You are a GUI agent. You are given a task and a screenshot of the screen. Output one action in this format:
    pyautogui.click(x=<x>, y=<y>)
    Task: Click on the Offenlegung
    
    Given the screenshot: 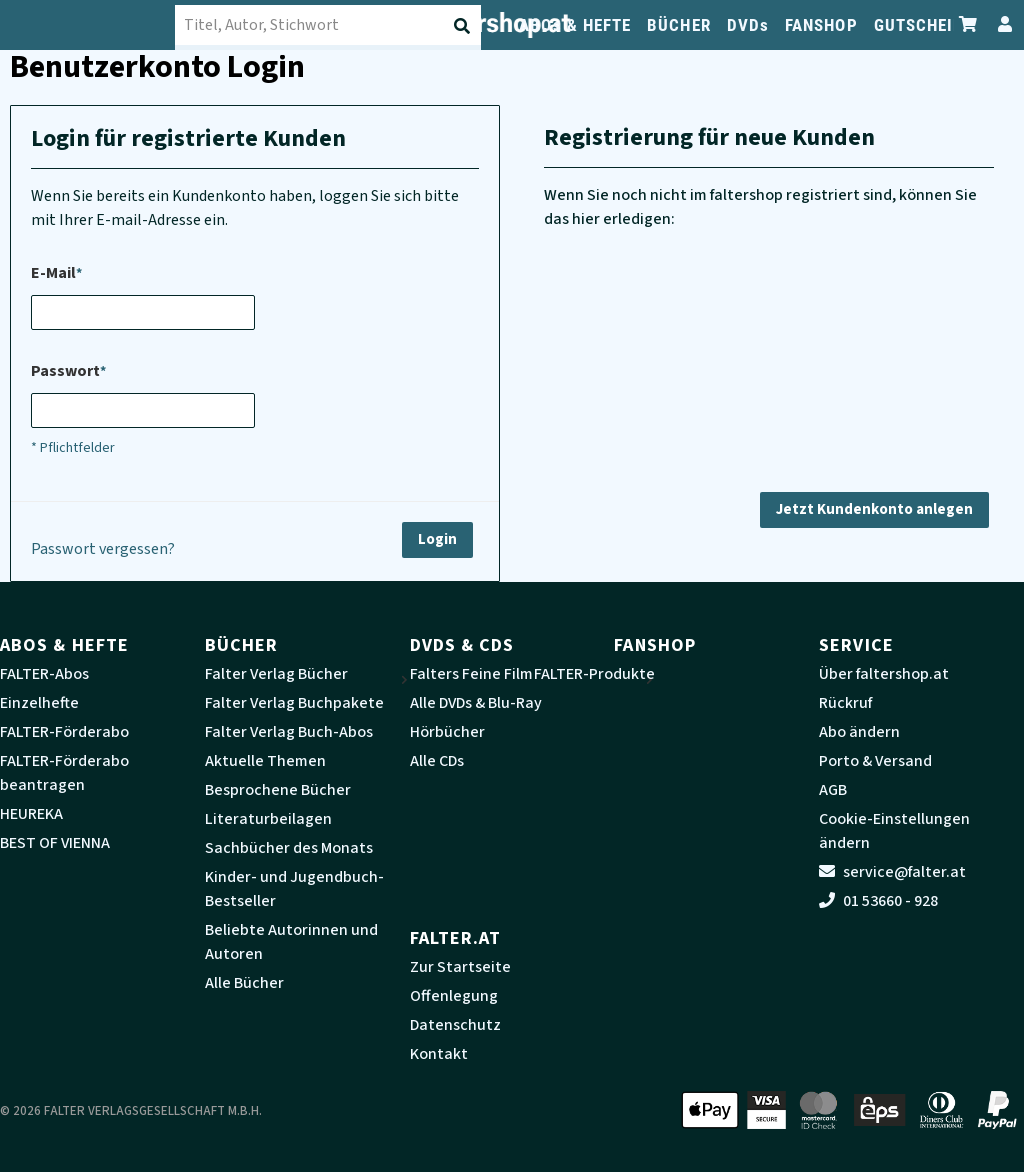 What is the action you would take?
    pyautogui.click(x=454, y=996)
    